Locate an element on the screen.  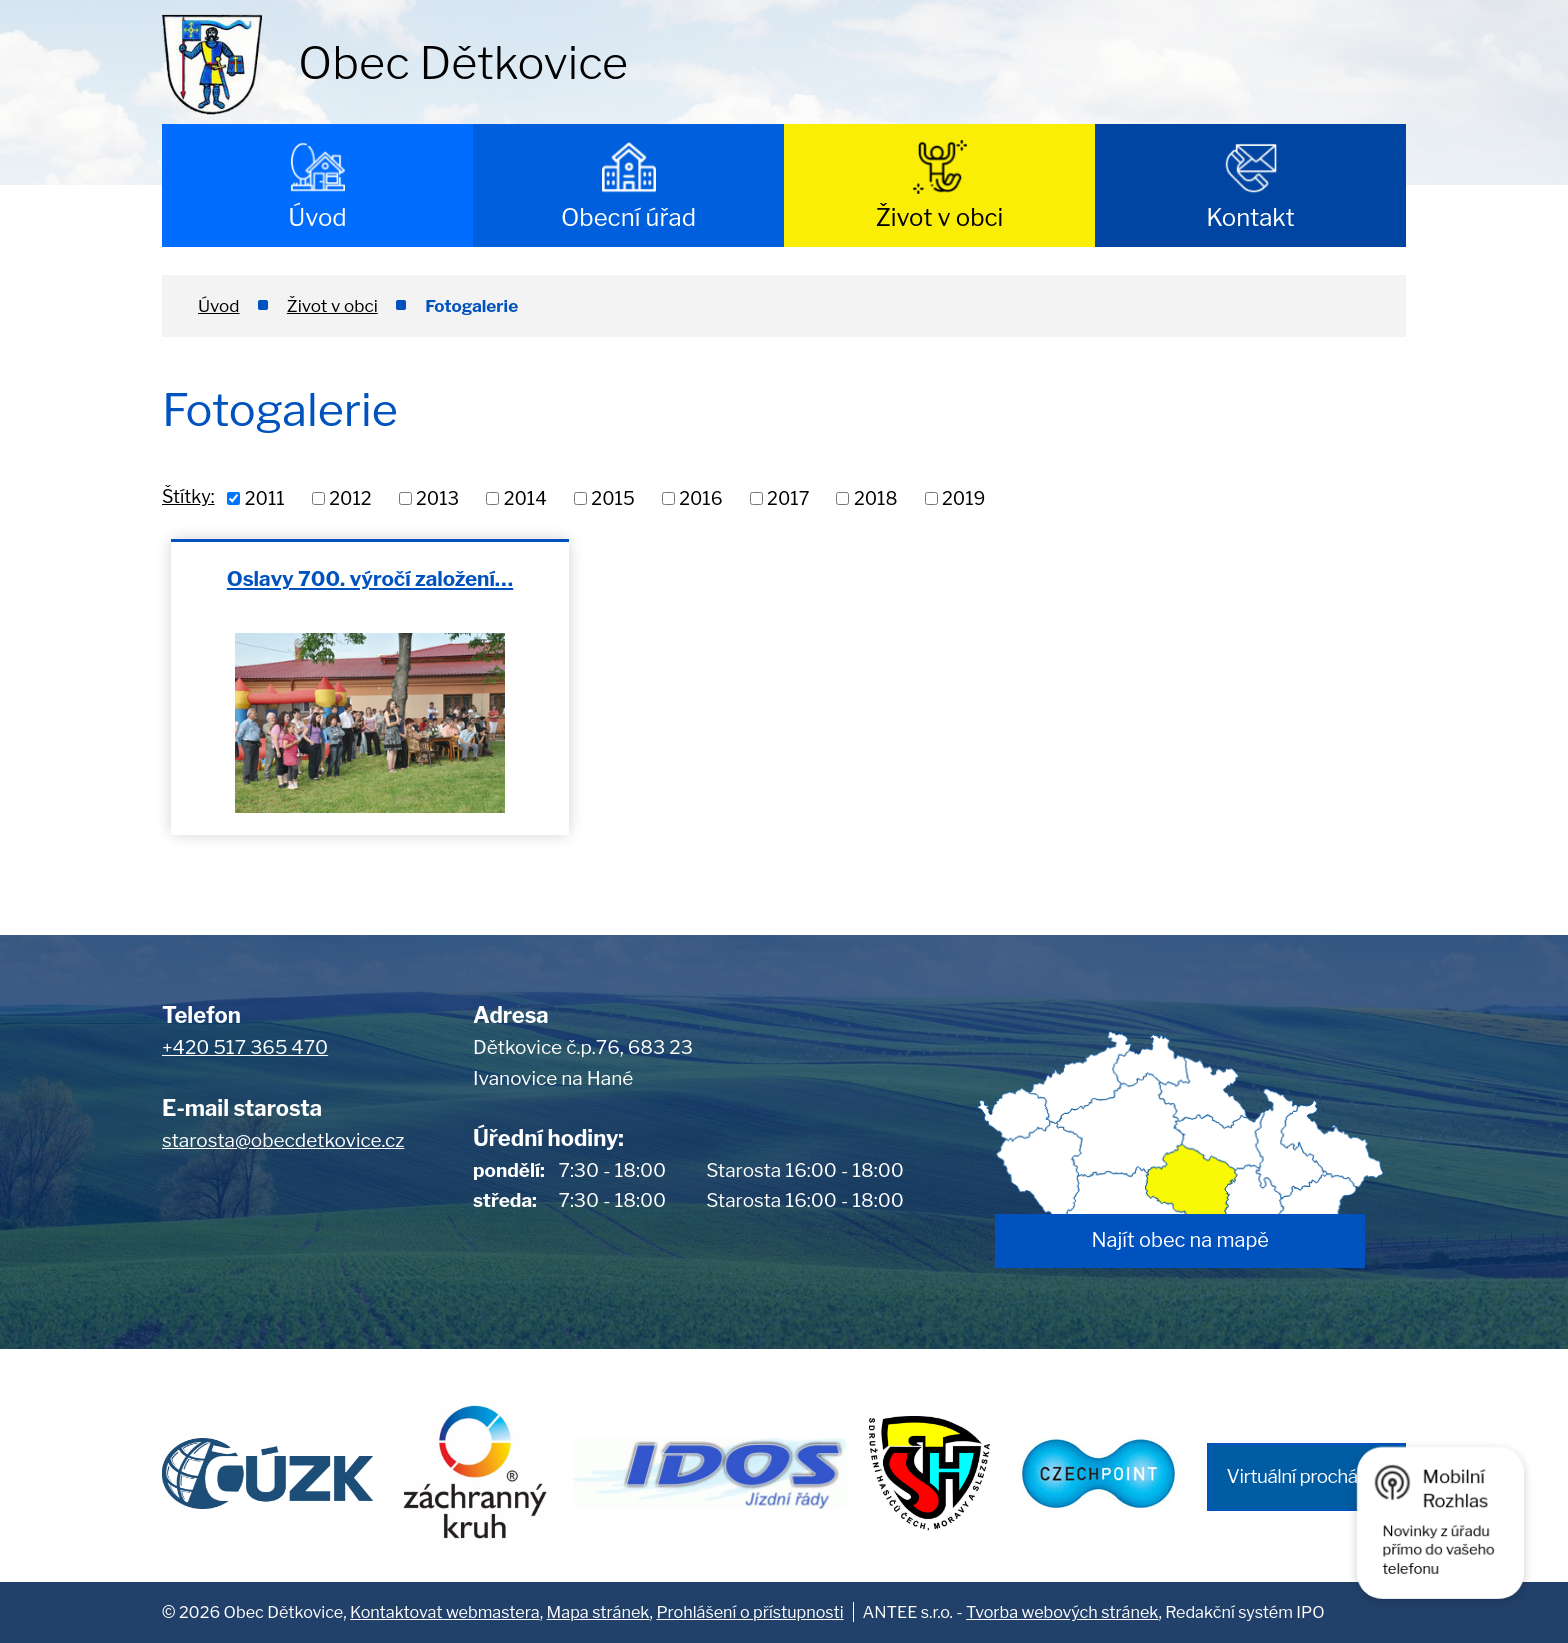
Štítky: is located at coordinates (188, 496).